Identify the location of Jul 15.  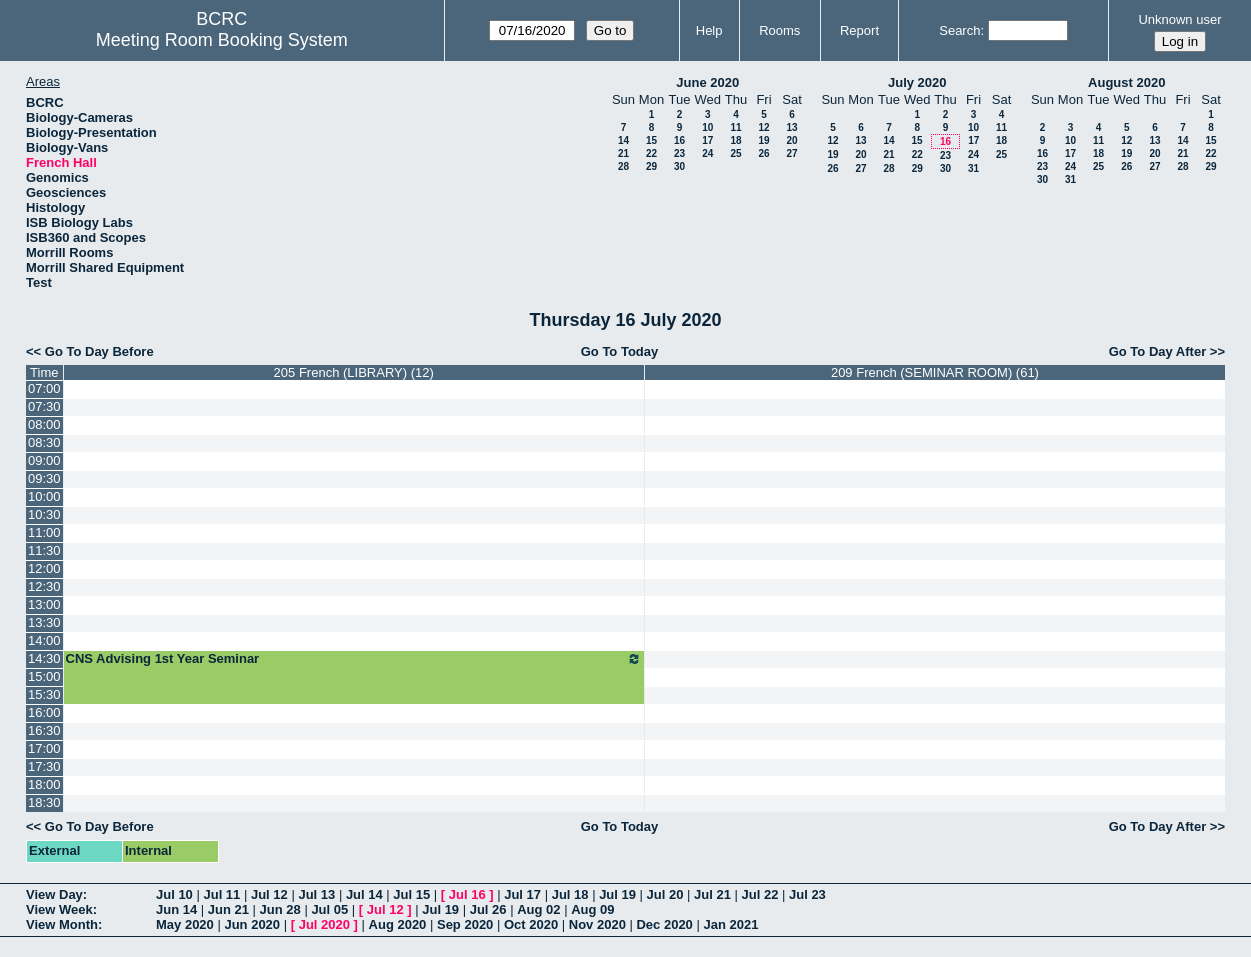
(411, 894).